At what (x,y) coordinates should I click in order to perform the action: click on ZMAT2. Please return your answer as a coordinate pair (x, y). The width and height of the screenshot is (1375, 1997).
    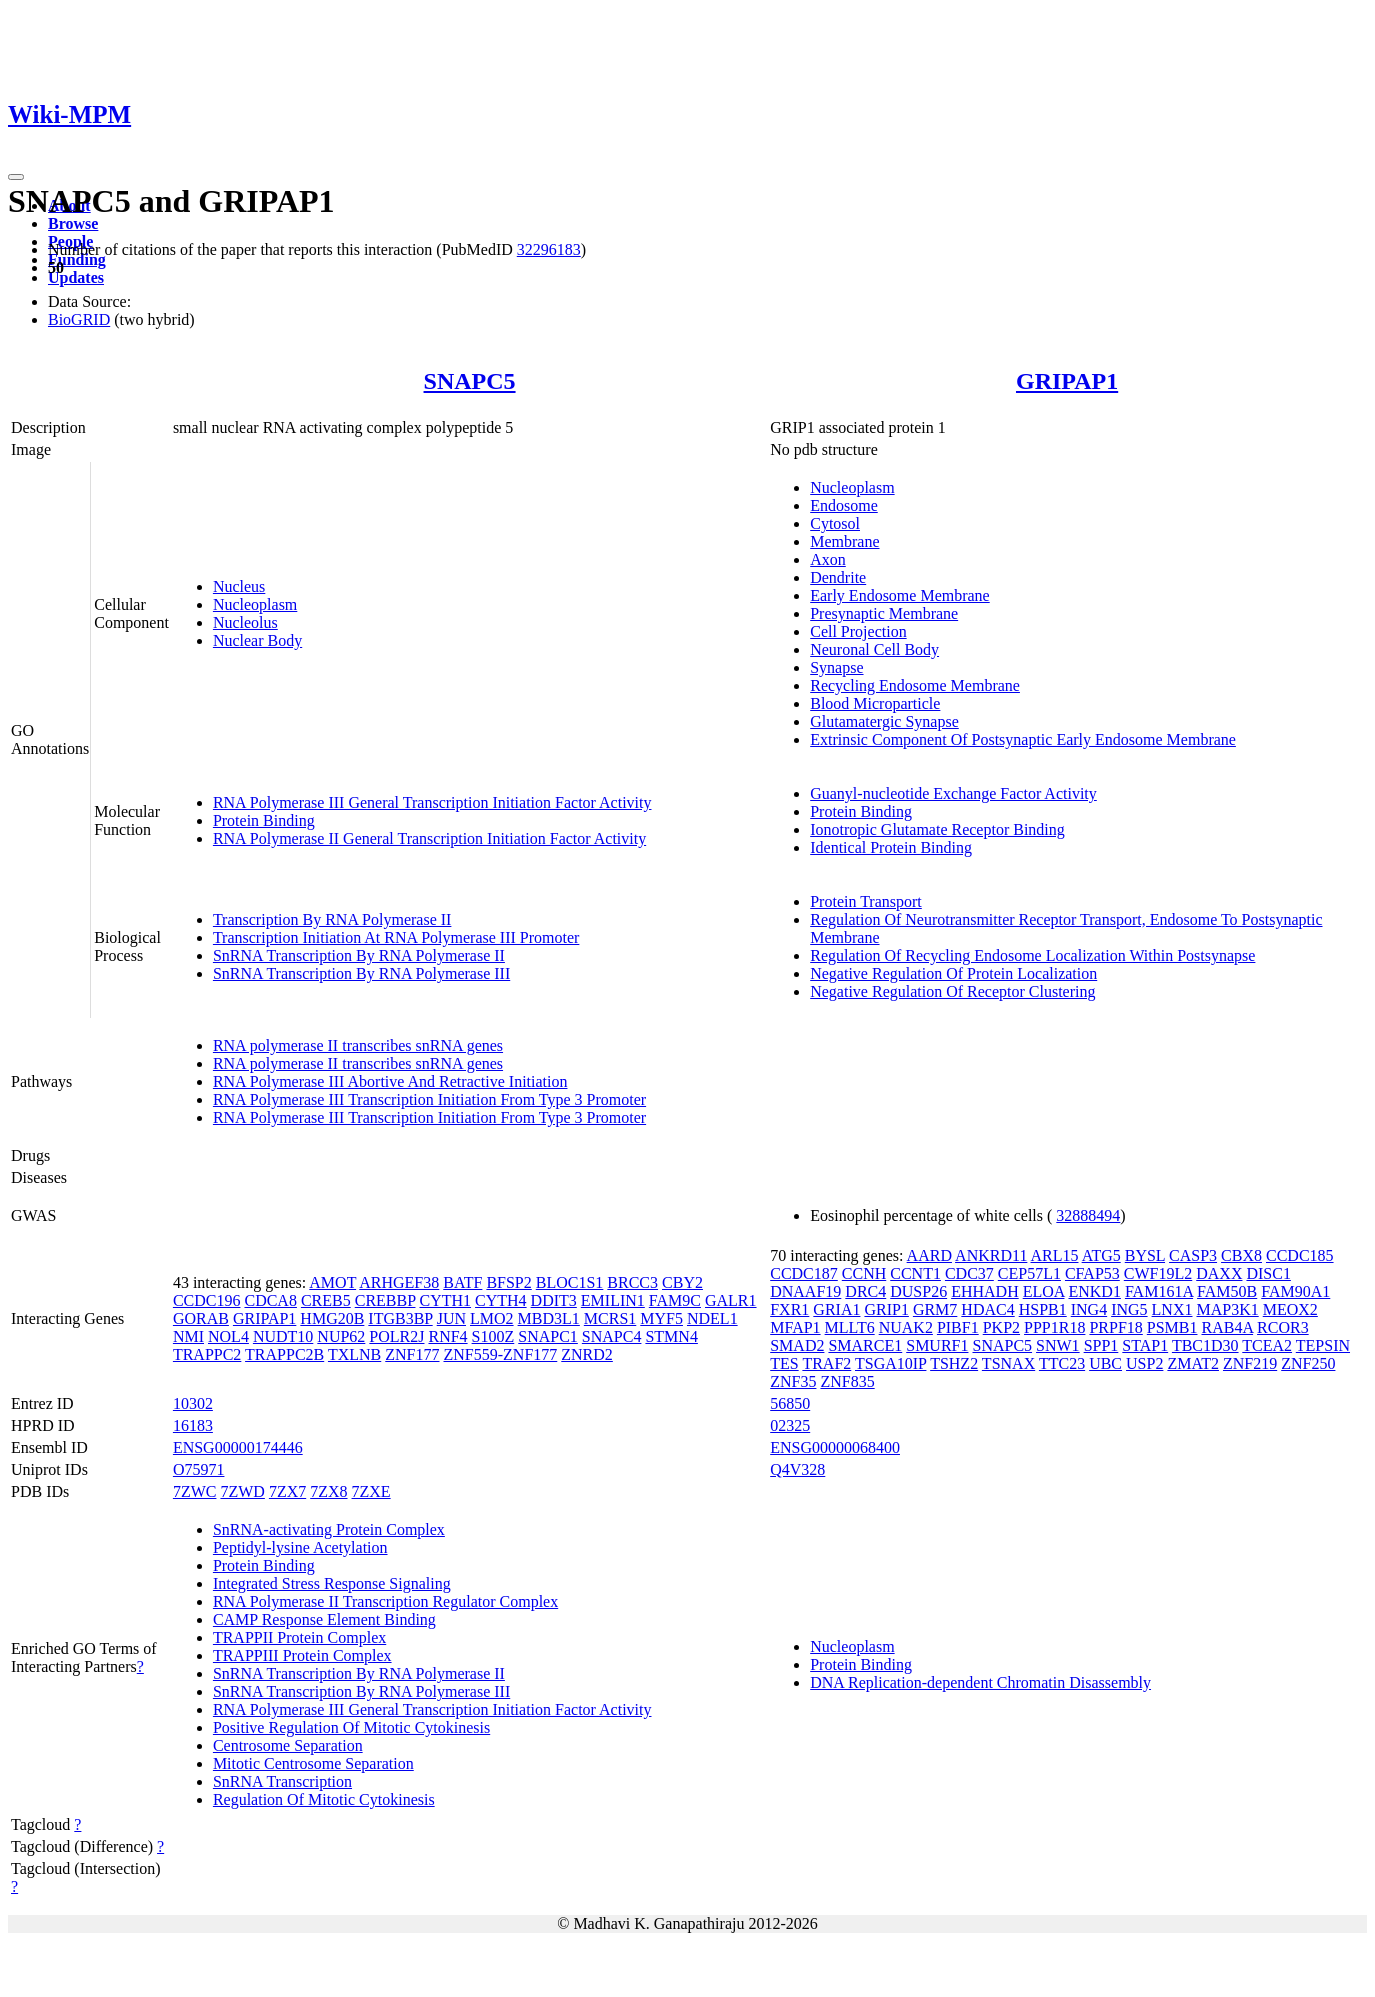
    Looking at the image, I should click on (1193, 1363).